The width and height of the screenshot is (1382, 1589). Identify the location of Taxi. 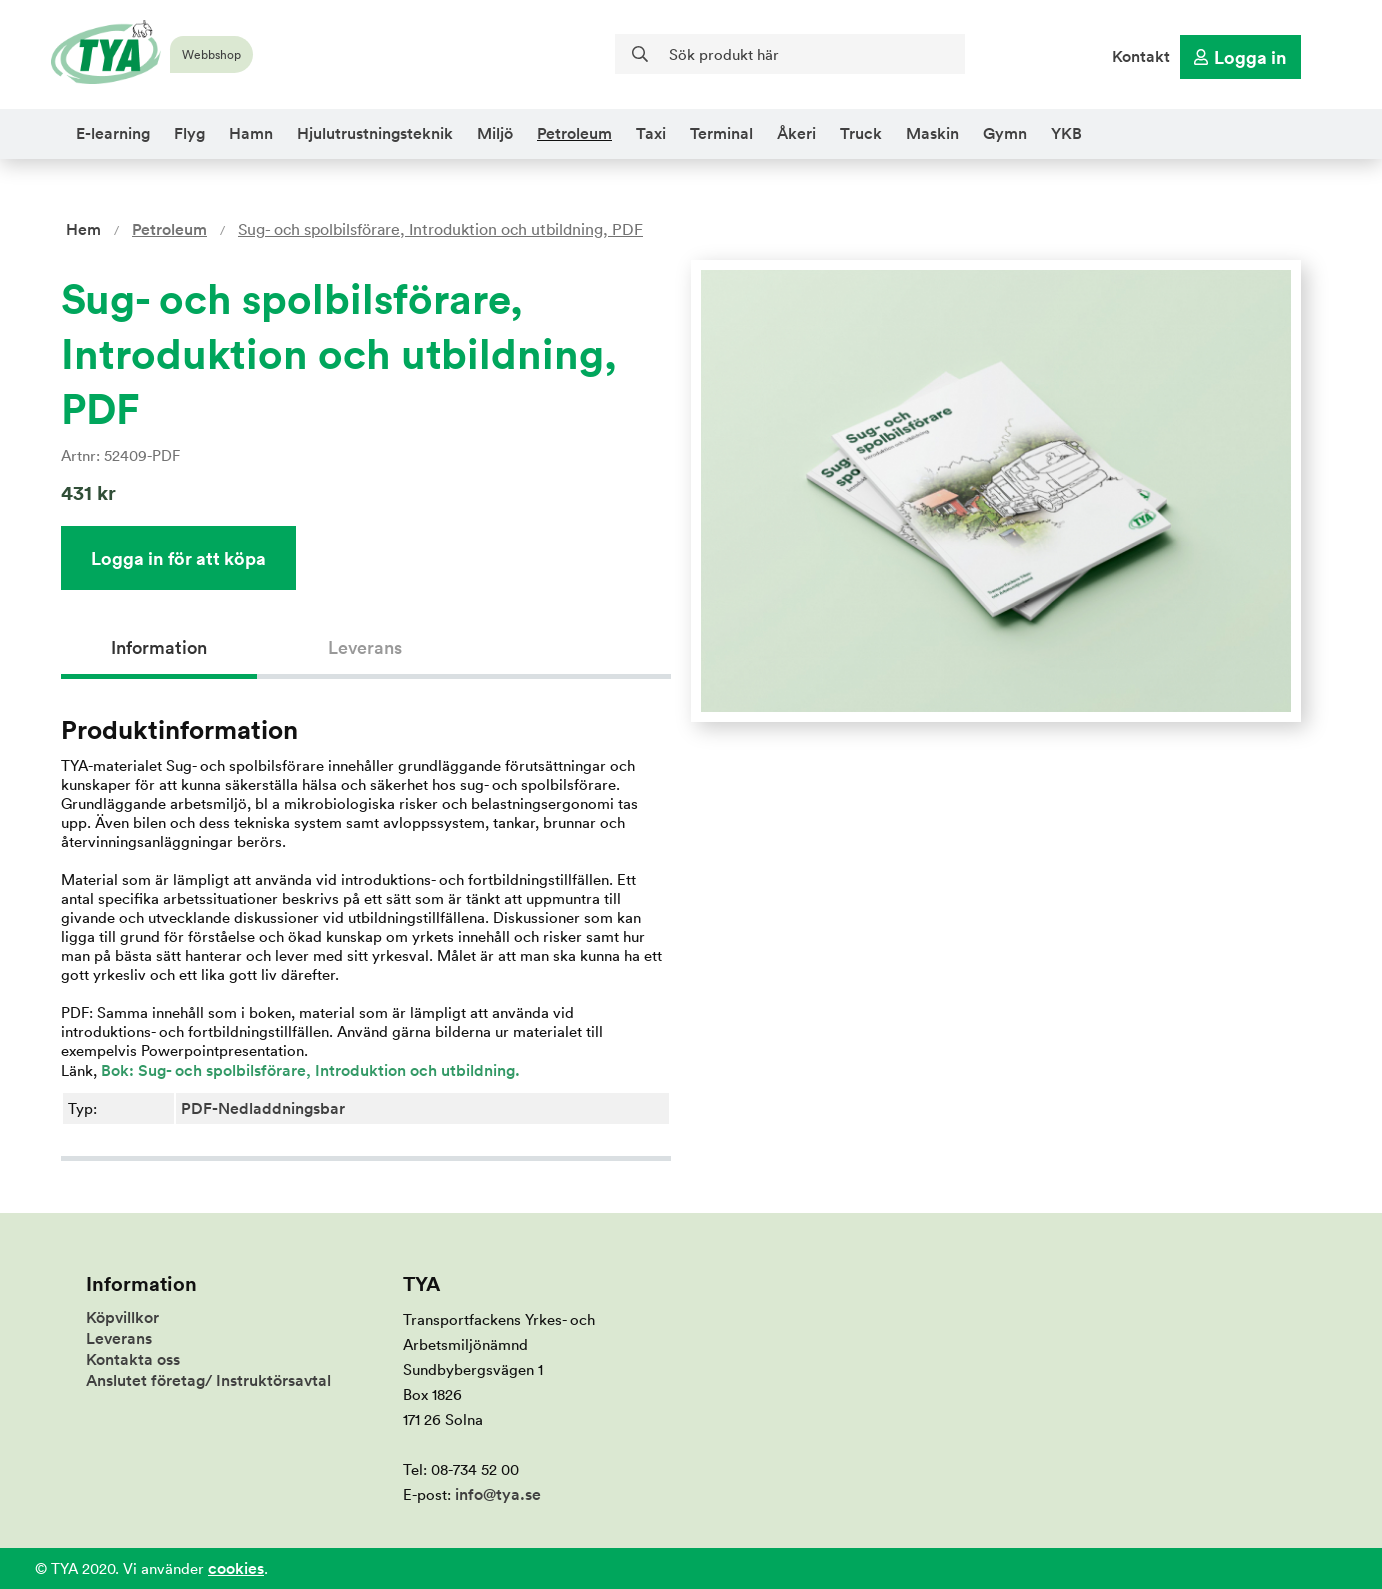
(651, 133).